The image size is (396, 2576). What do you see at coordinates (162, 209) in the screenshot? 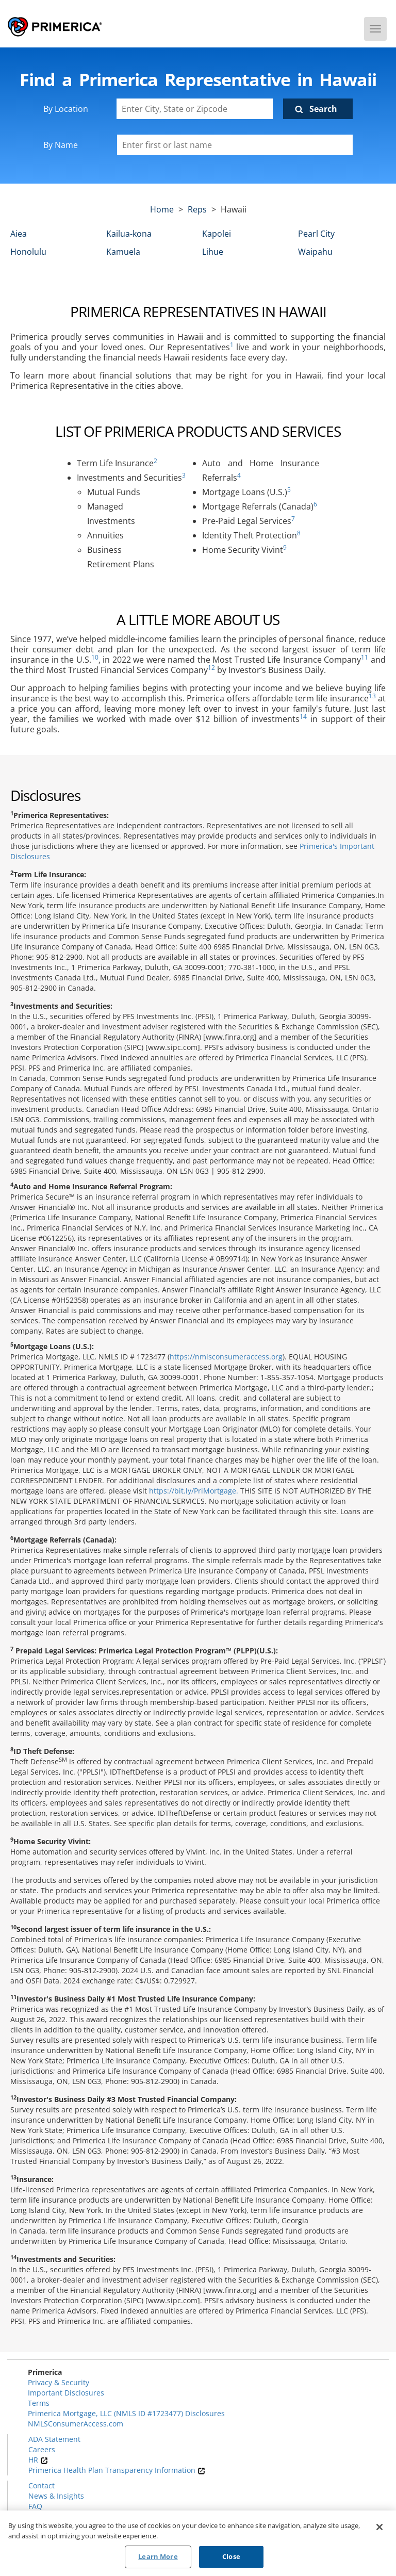
I see `Home` at bounding box center [162, 209].